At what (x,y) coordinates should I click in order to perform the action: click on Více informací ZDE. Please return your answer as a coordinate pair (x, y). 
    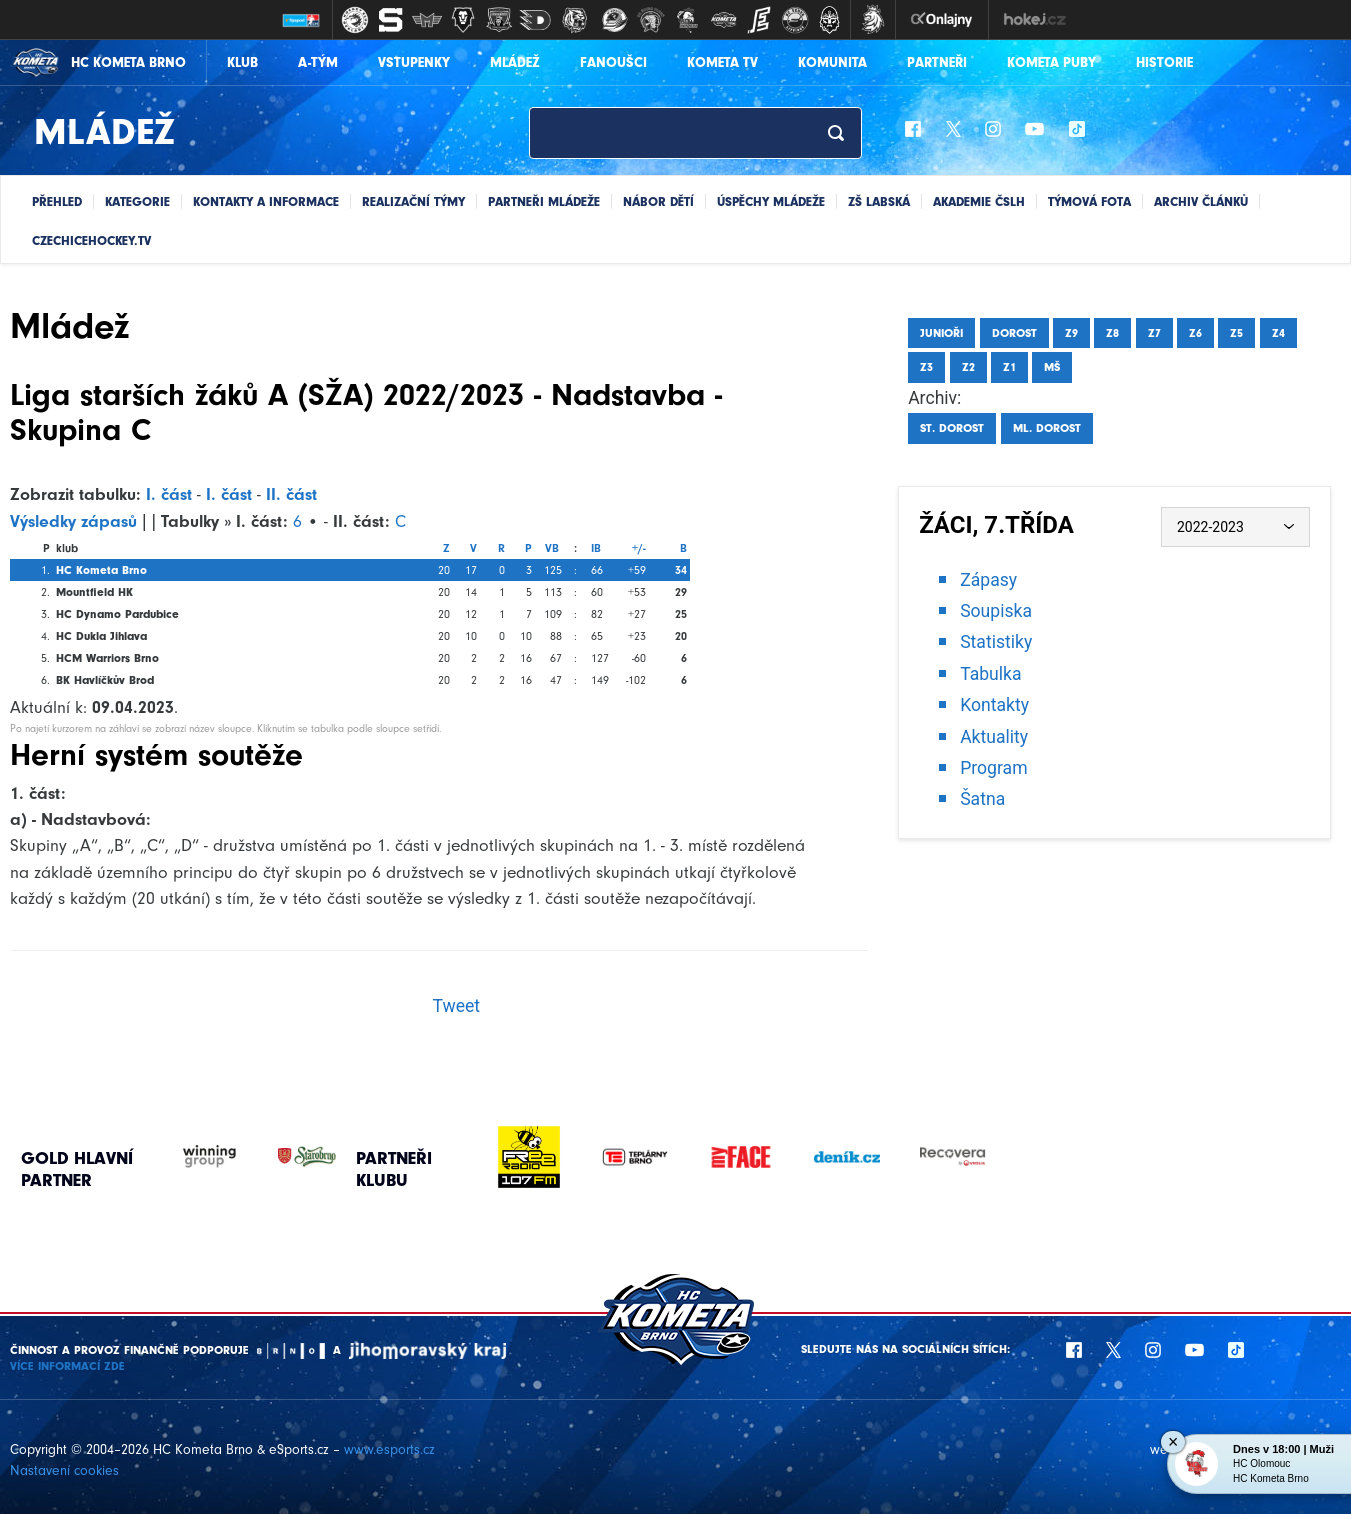
    Looking at the image, I should click on (67, 1366).